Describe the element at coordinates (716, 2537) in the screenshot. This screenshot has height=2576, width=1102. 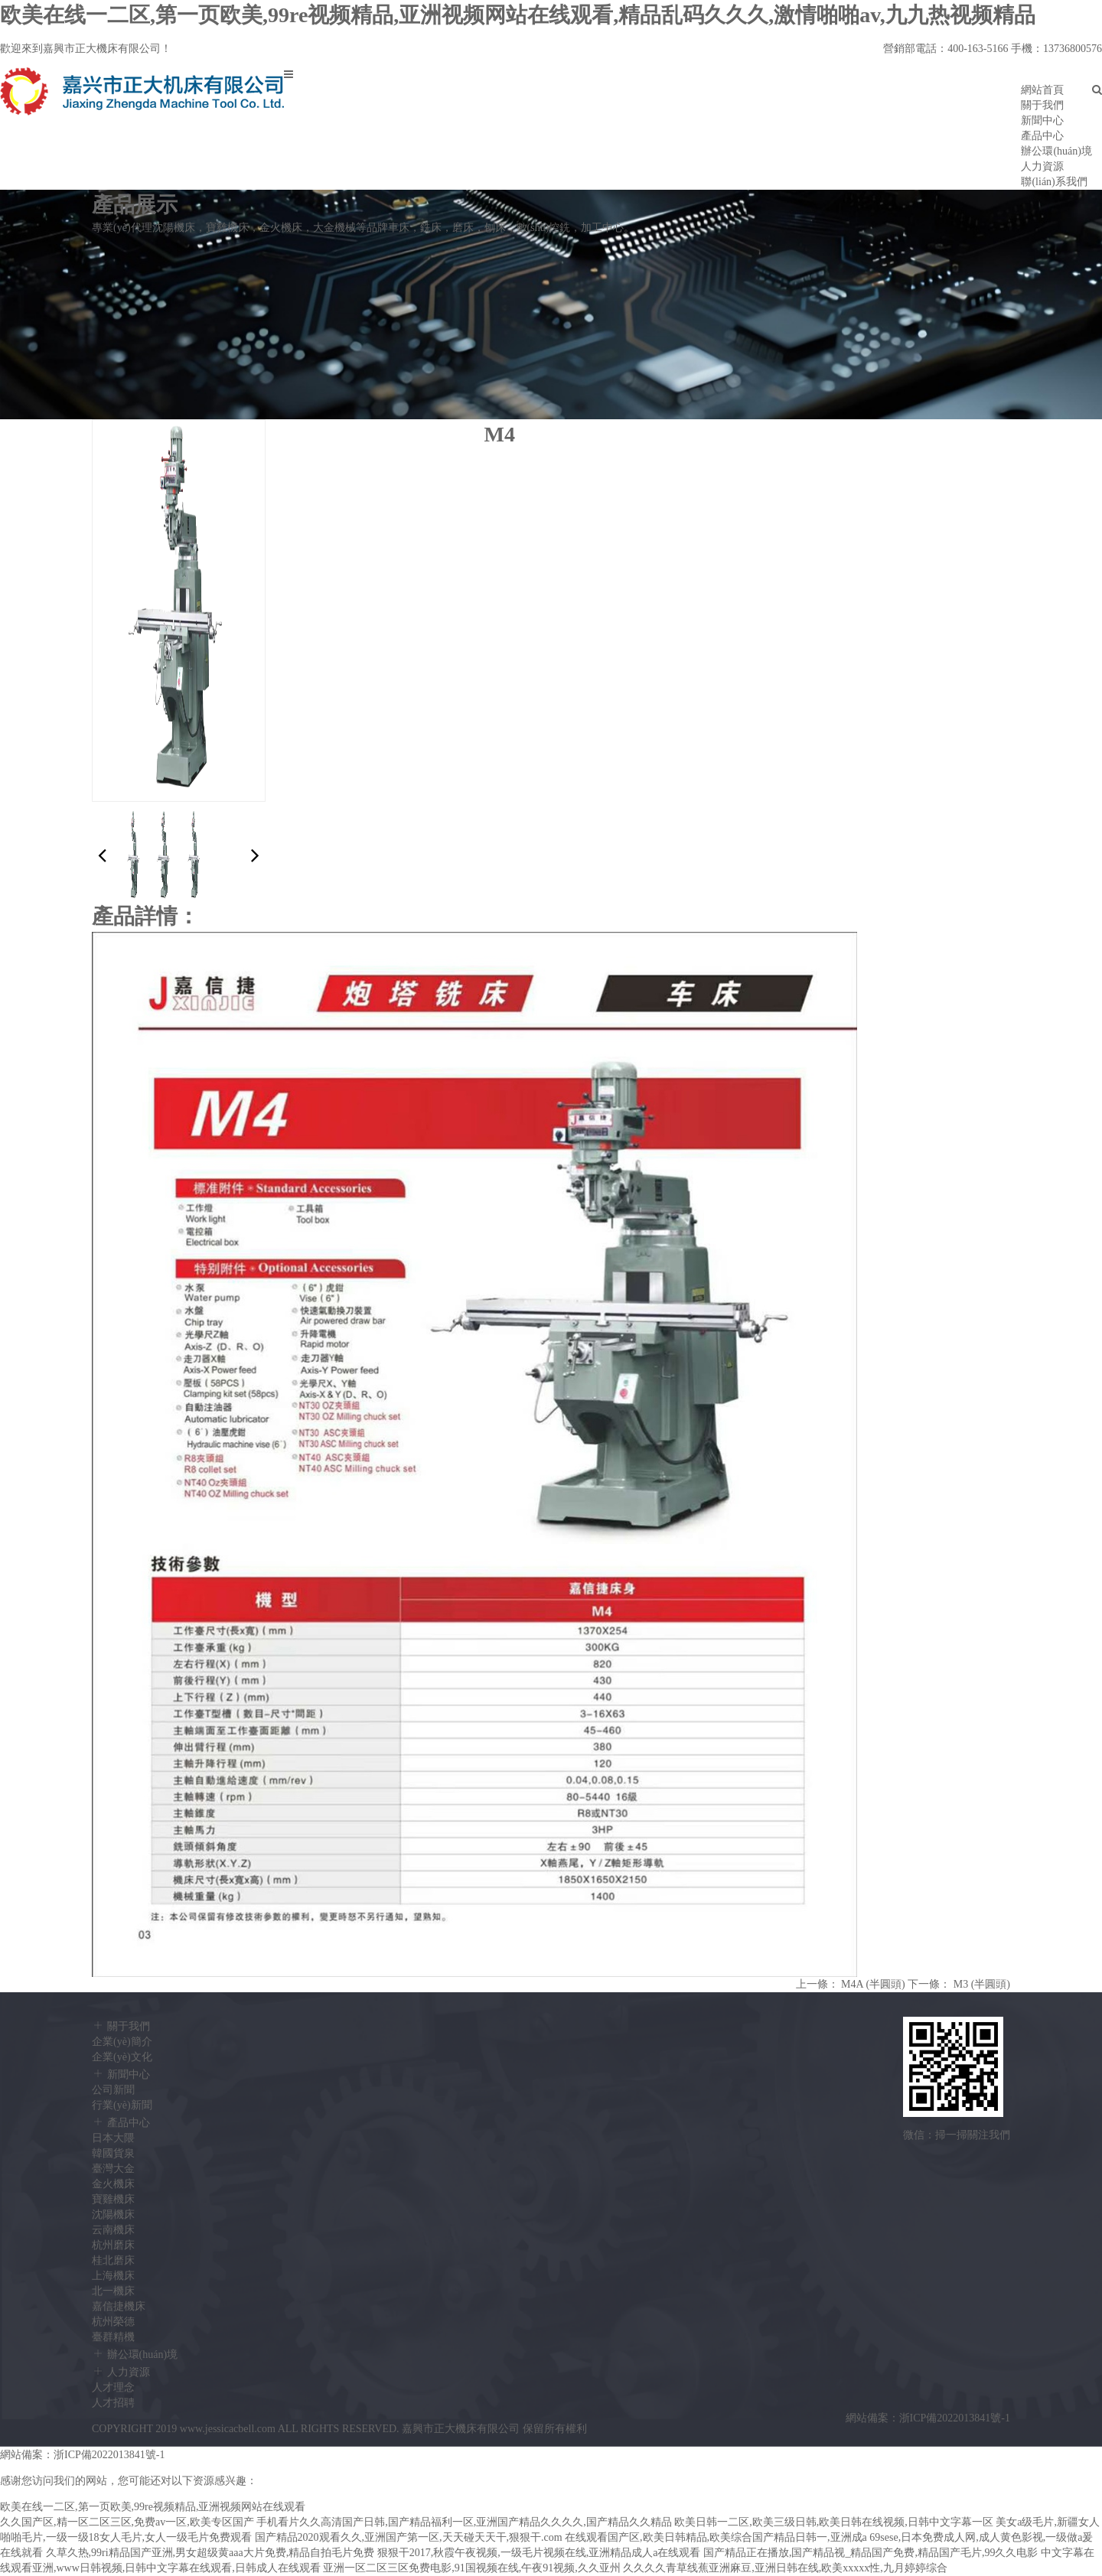
I see `在线观看国产区,欧美日韩精品,欧美综合国产精品日韩一,亚洲成a` at that location.